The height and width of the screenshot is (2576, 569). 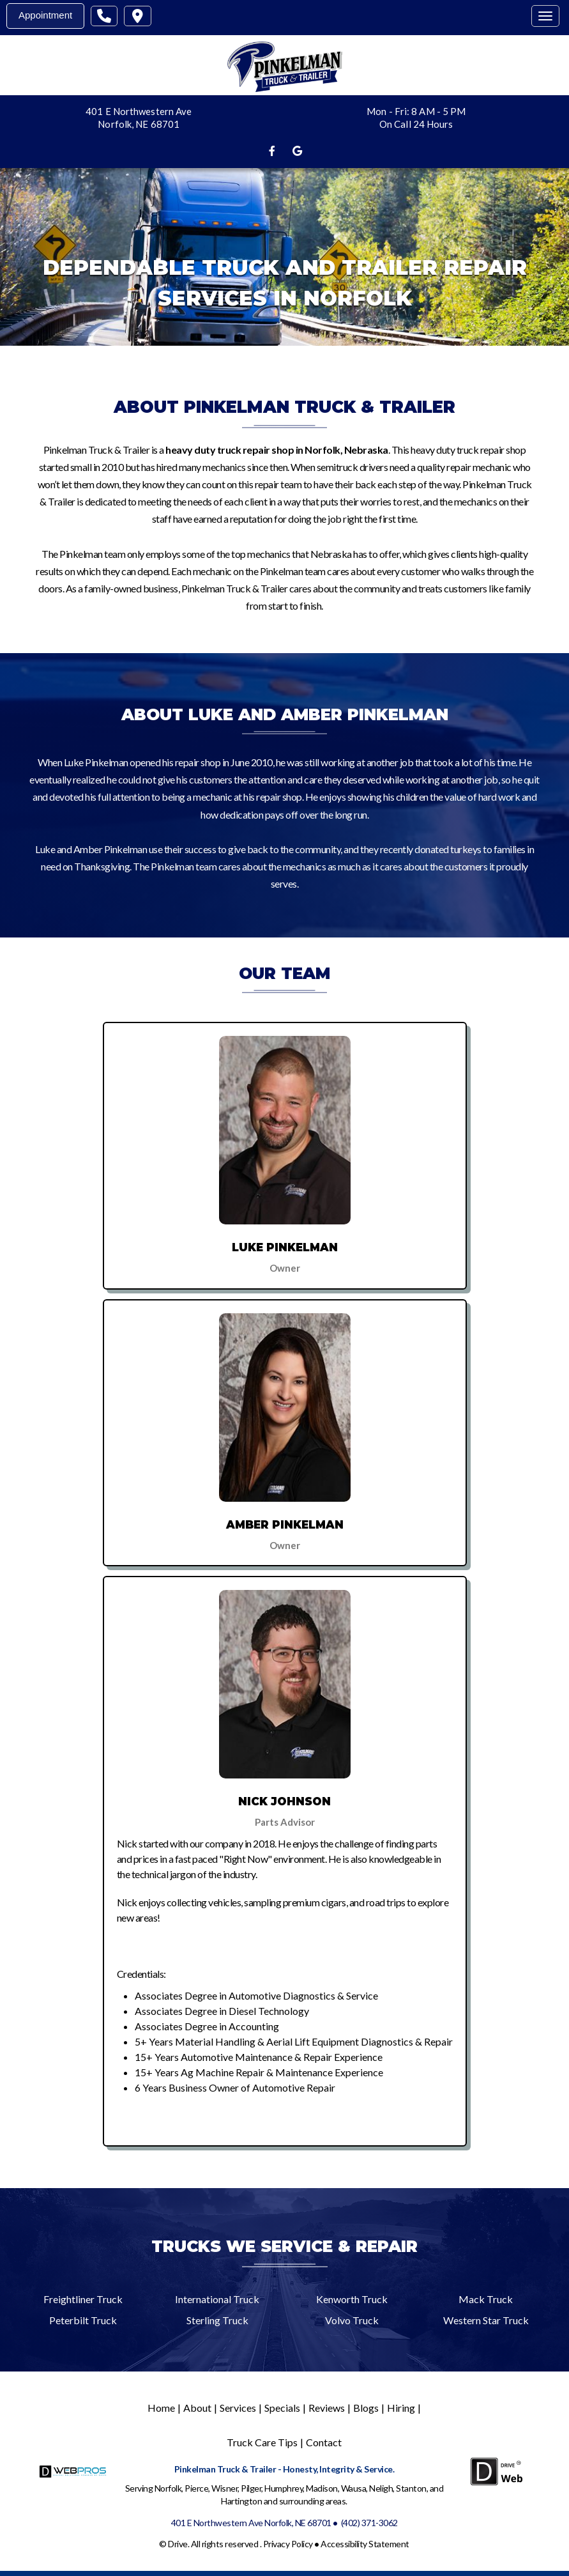 What do you see at coordinates (83, 2299) in the screenshot?
I see `Freightliner Truck` at bounding box center [83, 2299].